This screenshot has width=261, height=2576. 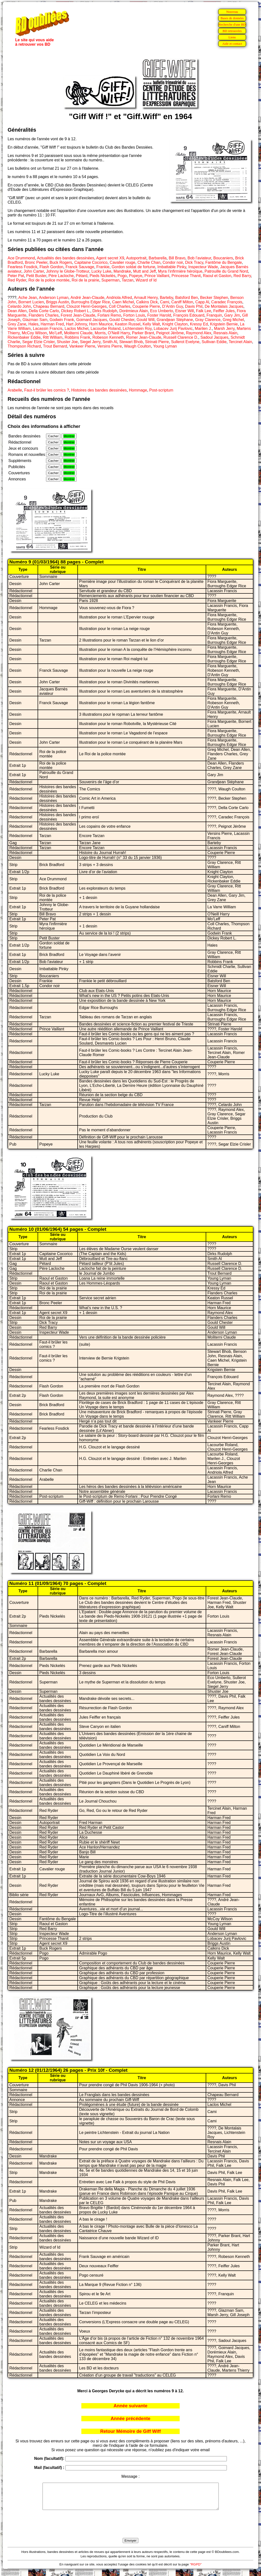 What do you see at coordinates (137, 346) in the screenshot?
I see `Waugh Coulton` at bounding box center [137, 346].